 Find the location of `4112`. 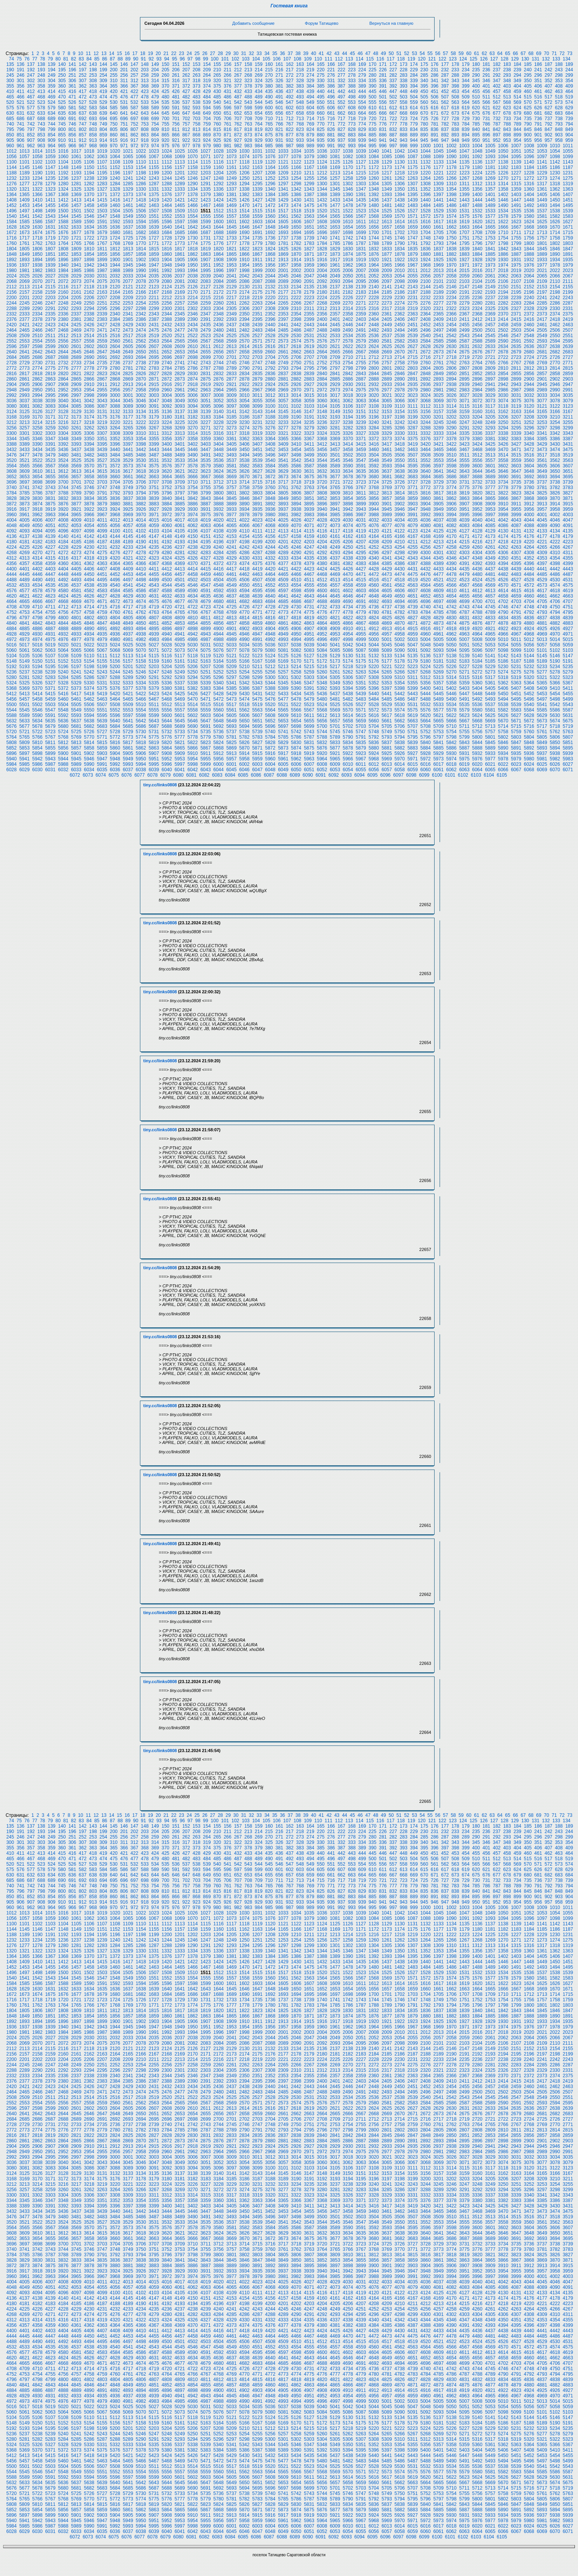

4112 is located at coordinates (270, 531).